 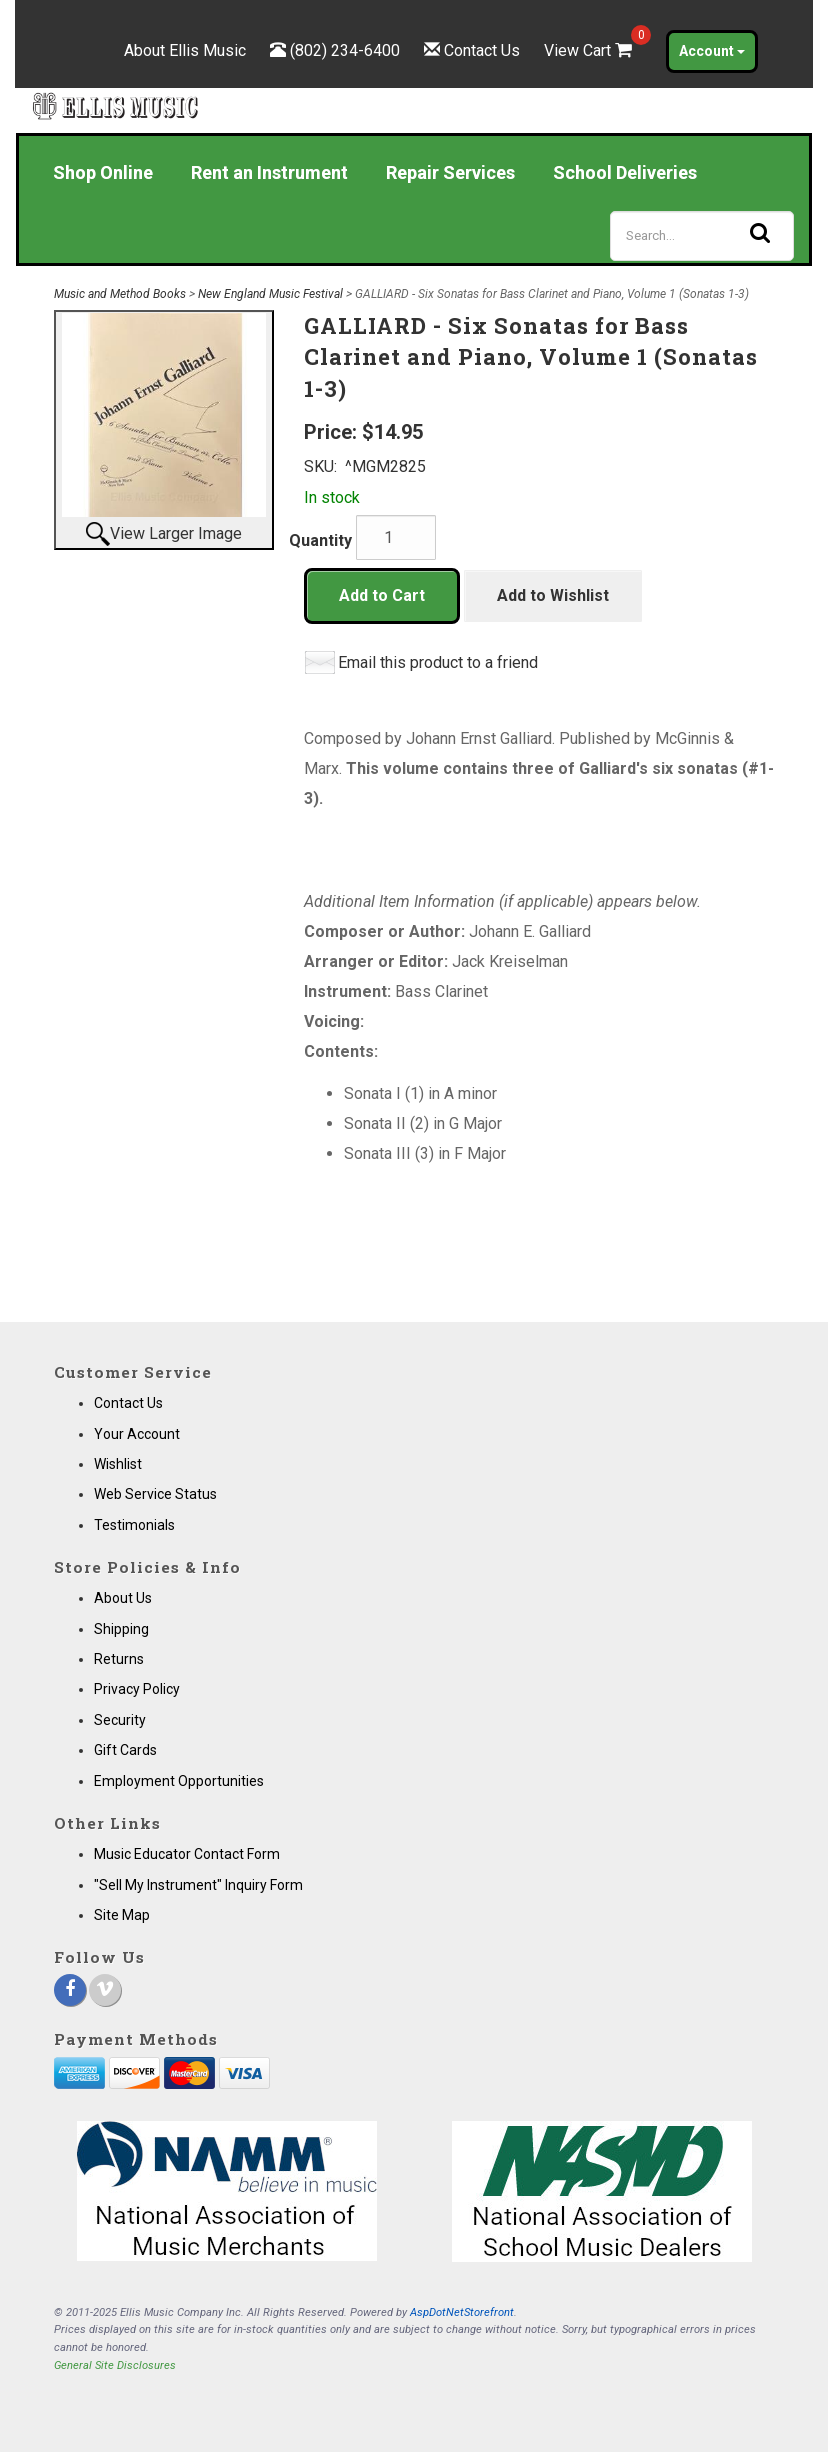 What do you see at coordinates (105, 1990) in the screenshot?
I see `[Vimeo]` at bounding box center [105, 1990].